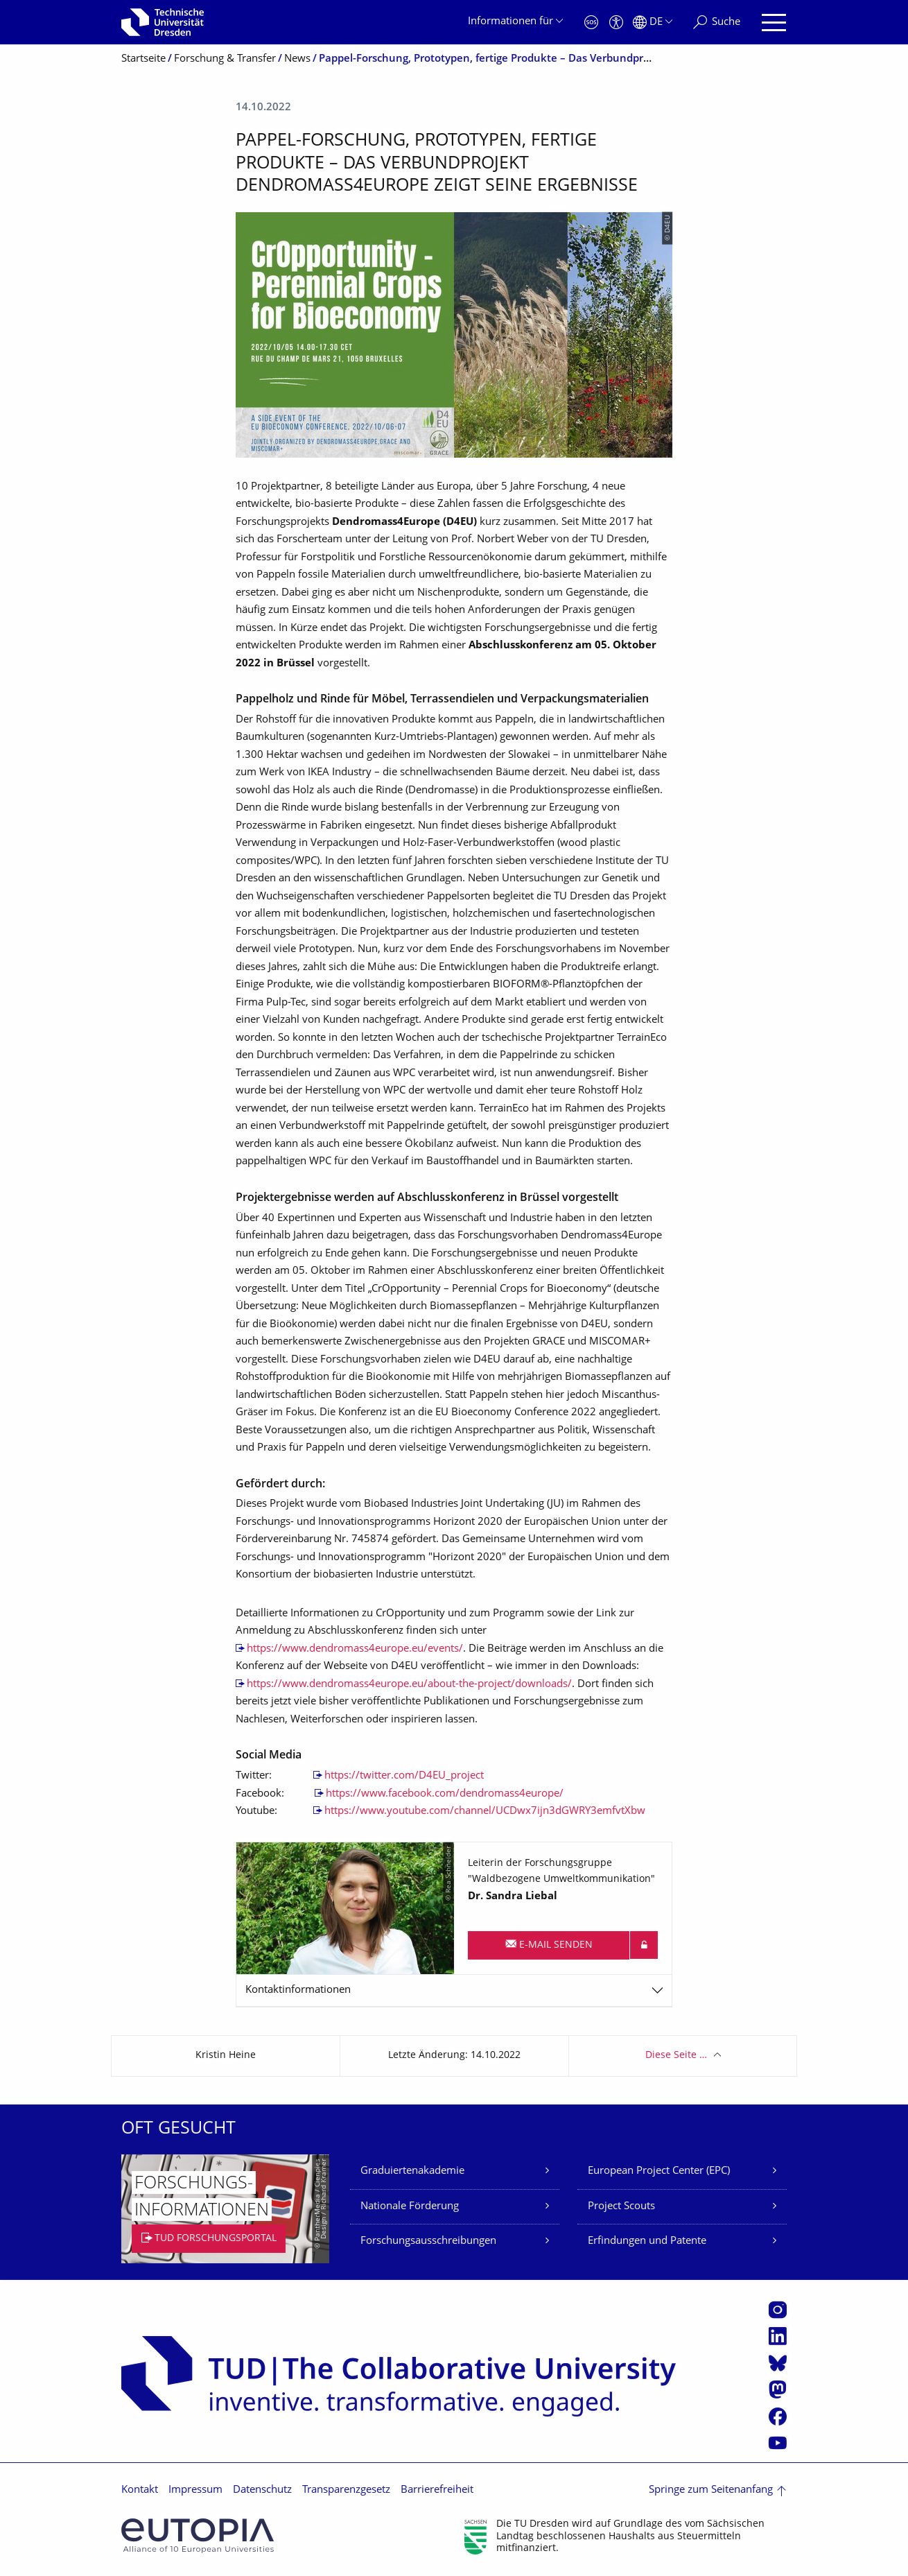  Describe the element at coordinates (659, 2171) in the screenshot. I see `European Project Center (EPC)` at that location.